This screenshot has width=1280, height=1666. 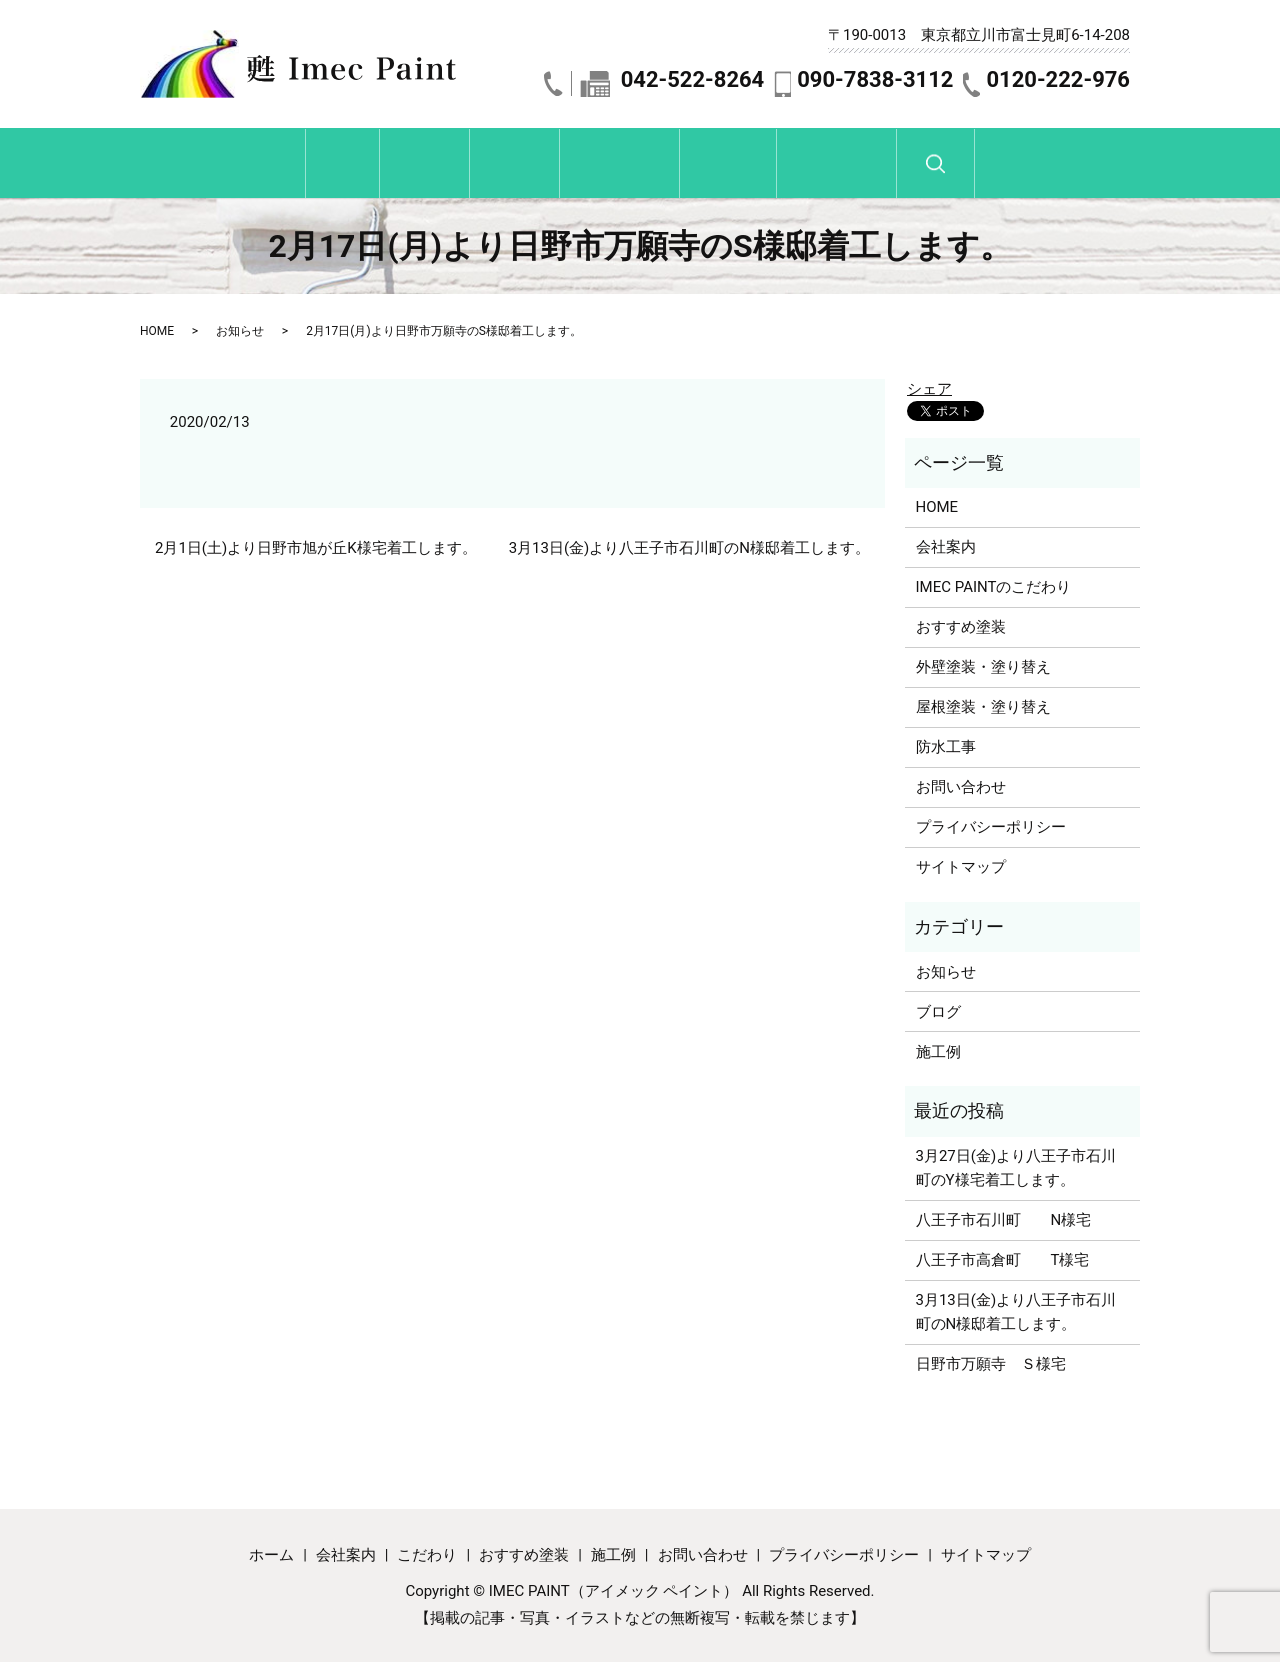 I want to click on 2月1日(土)より日野市旭が丘K様宅着工します。, so click(x=316, y=552).